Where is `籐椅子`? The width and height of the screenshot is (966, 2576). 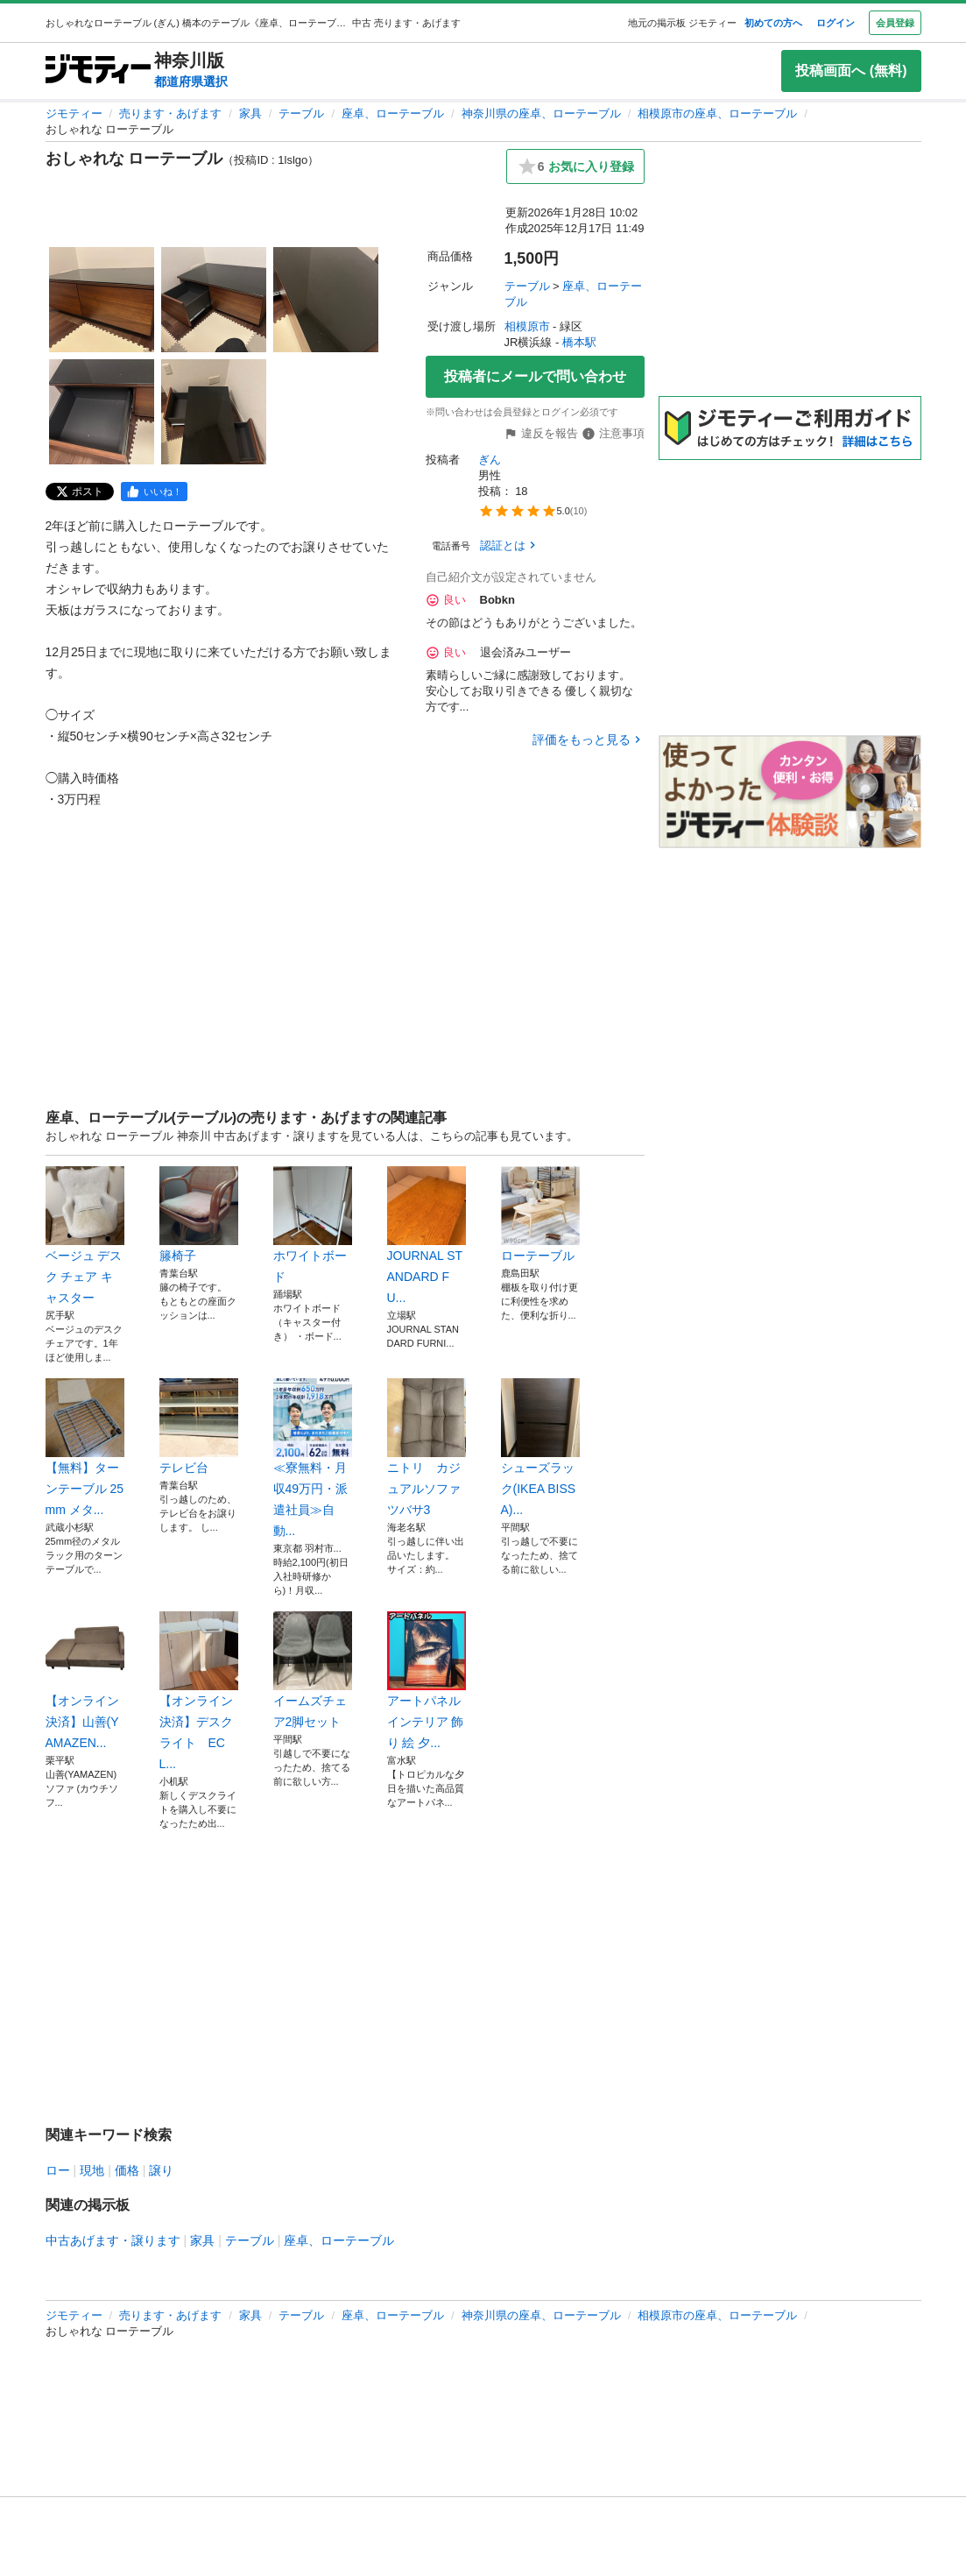
籐椅子 is located at coordinates (198, 1214).